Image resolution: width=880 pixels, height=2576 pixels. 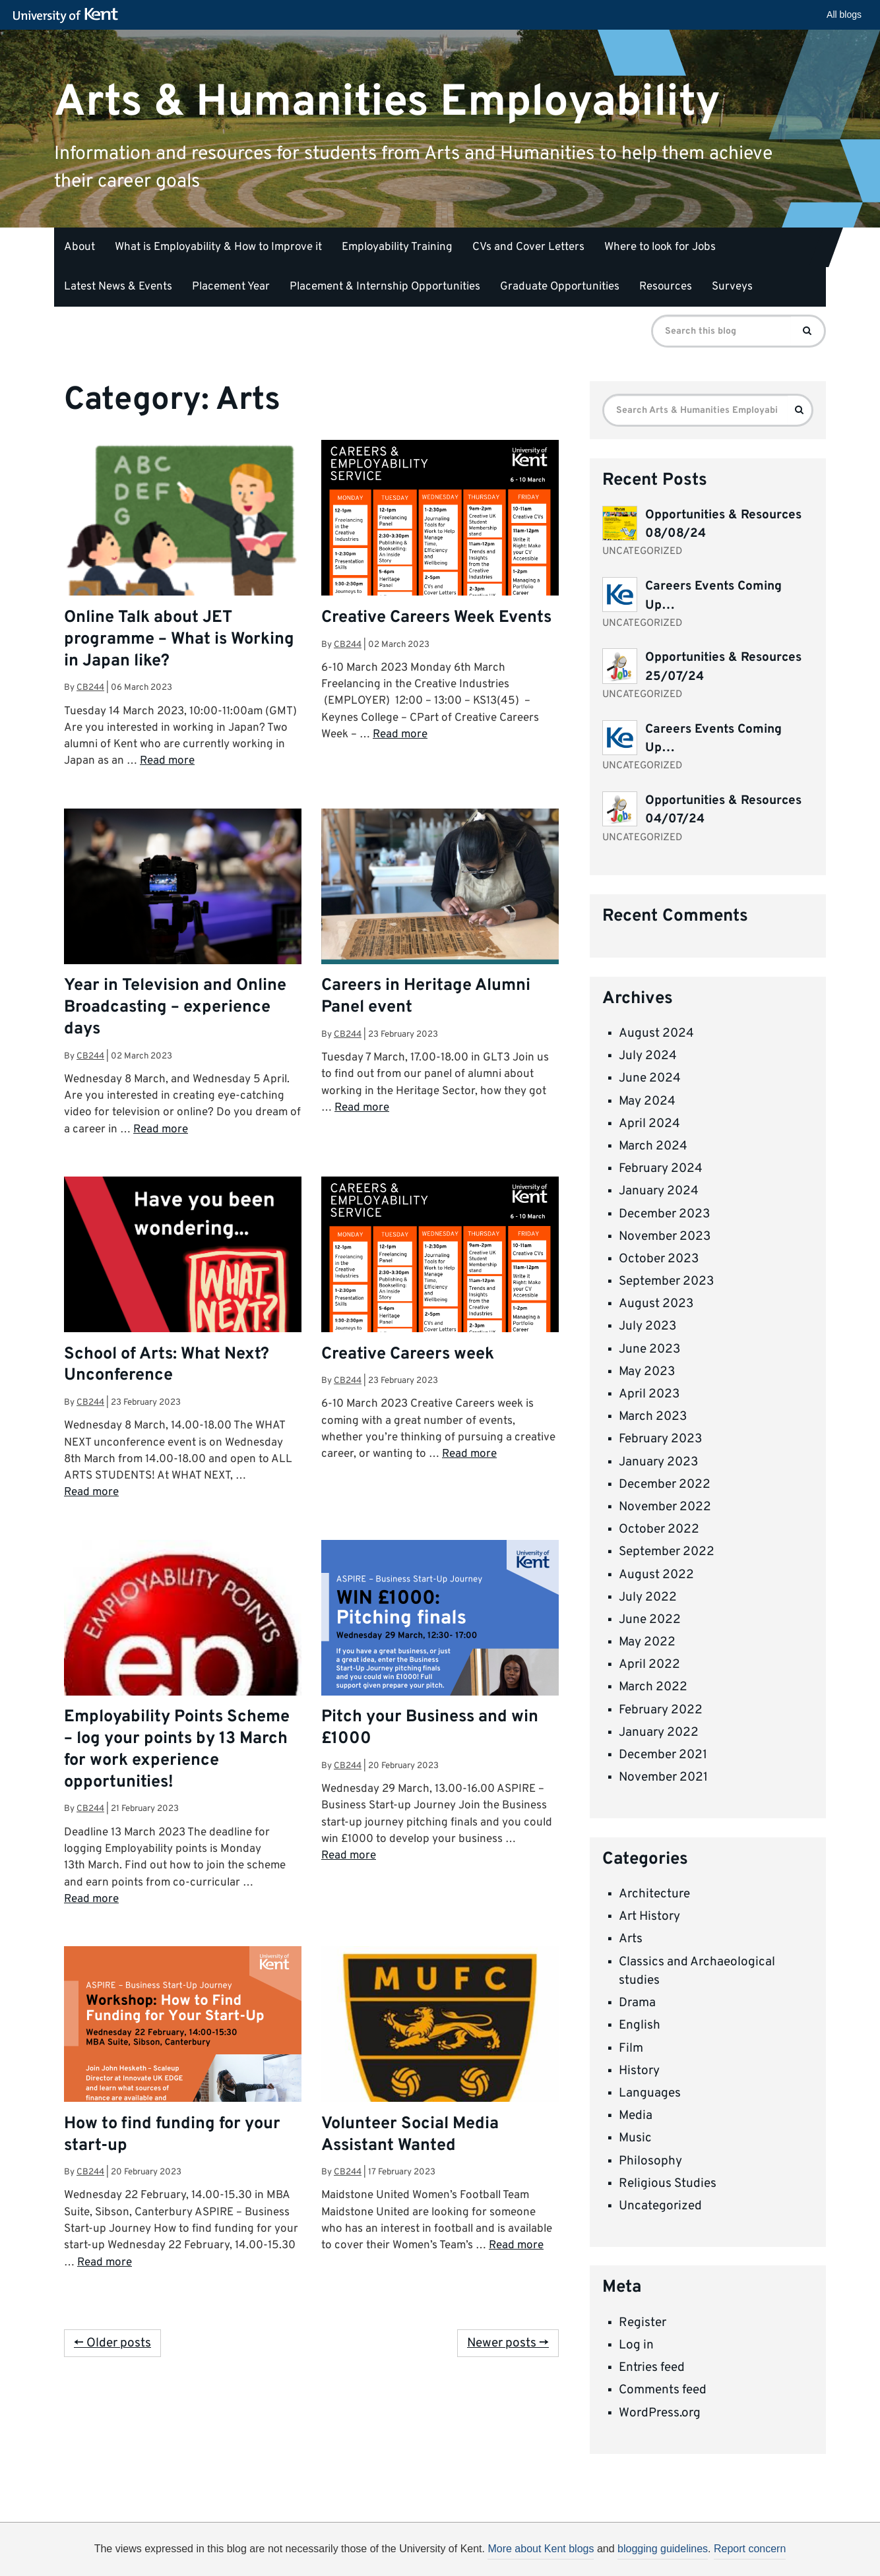 What do you see at coordinates (649, 1349) in the screenshot?
I see `June 2023` at bounding box center [649, 1349].